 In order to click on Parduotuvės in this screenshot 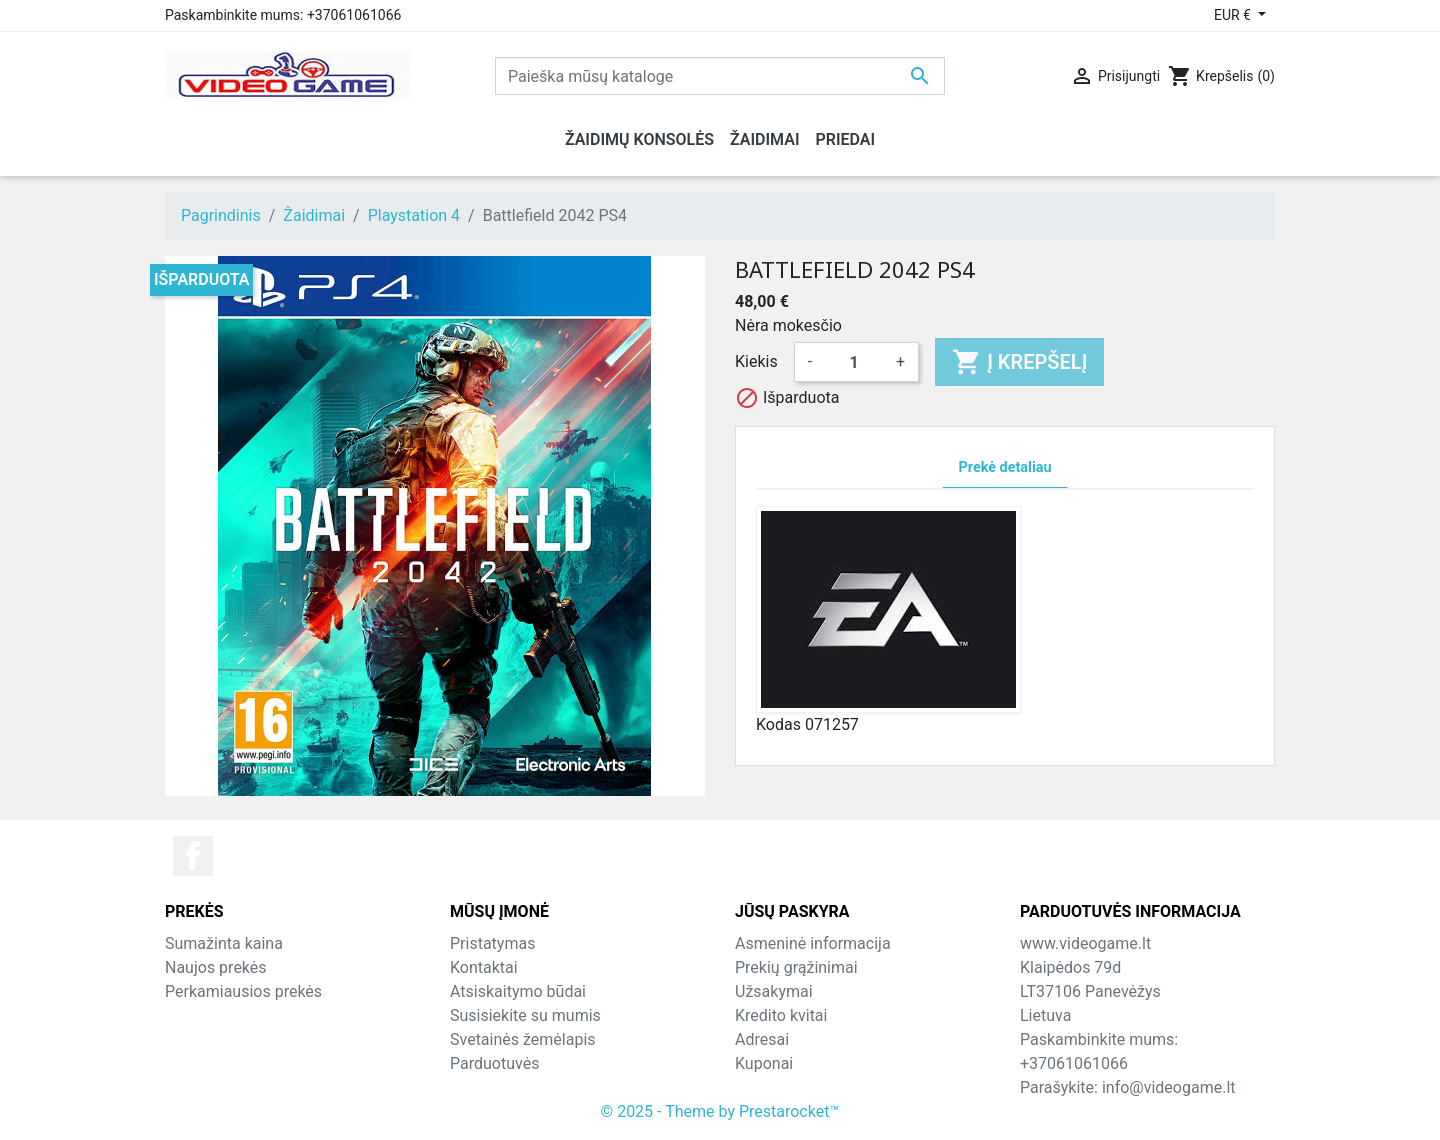, I will do `click(494, 1063)`.